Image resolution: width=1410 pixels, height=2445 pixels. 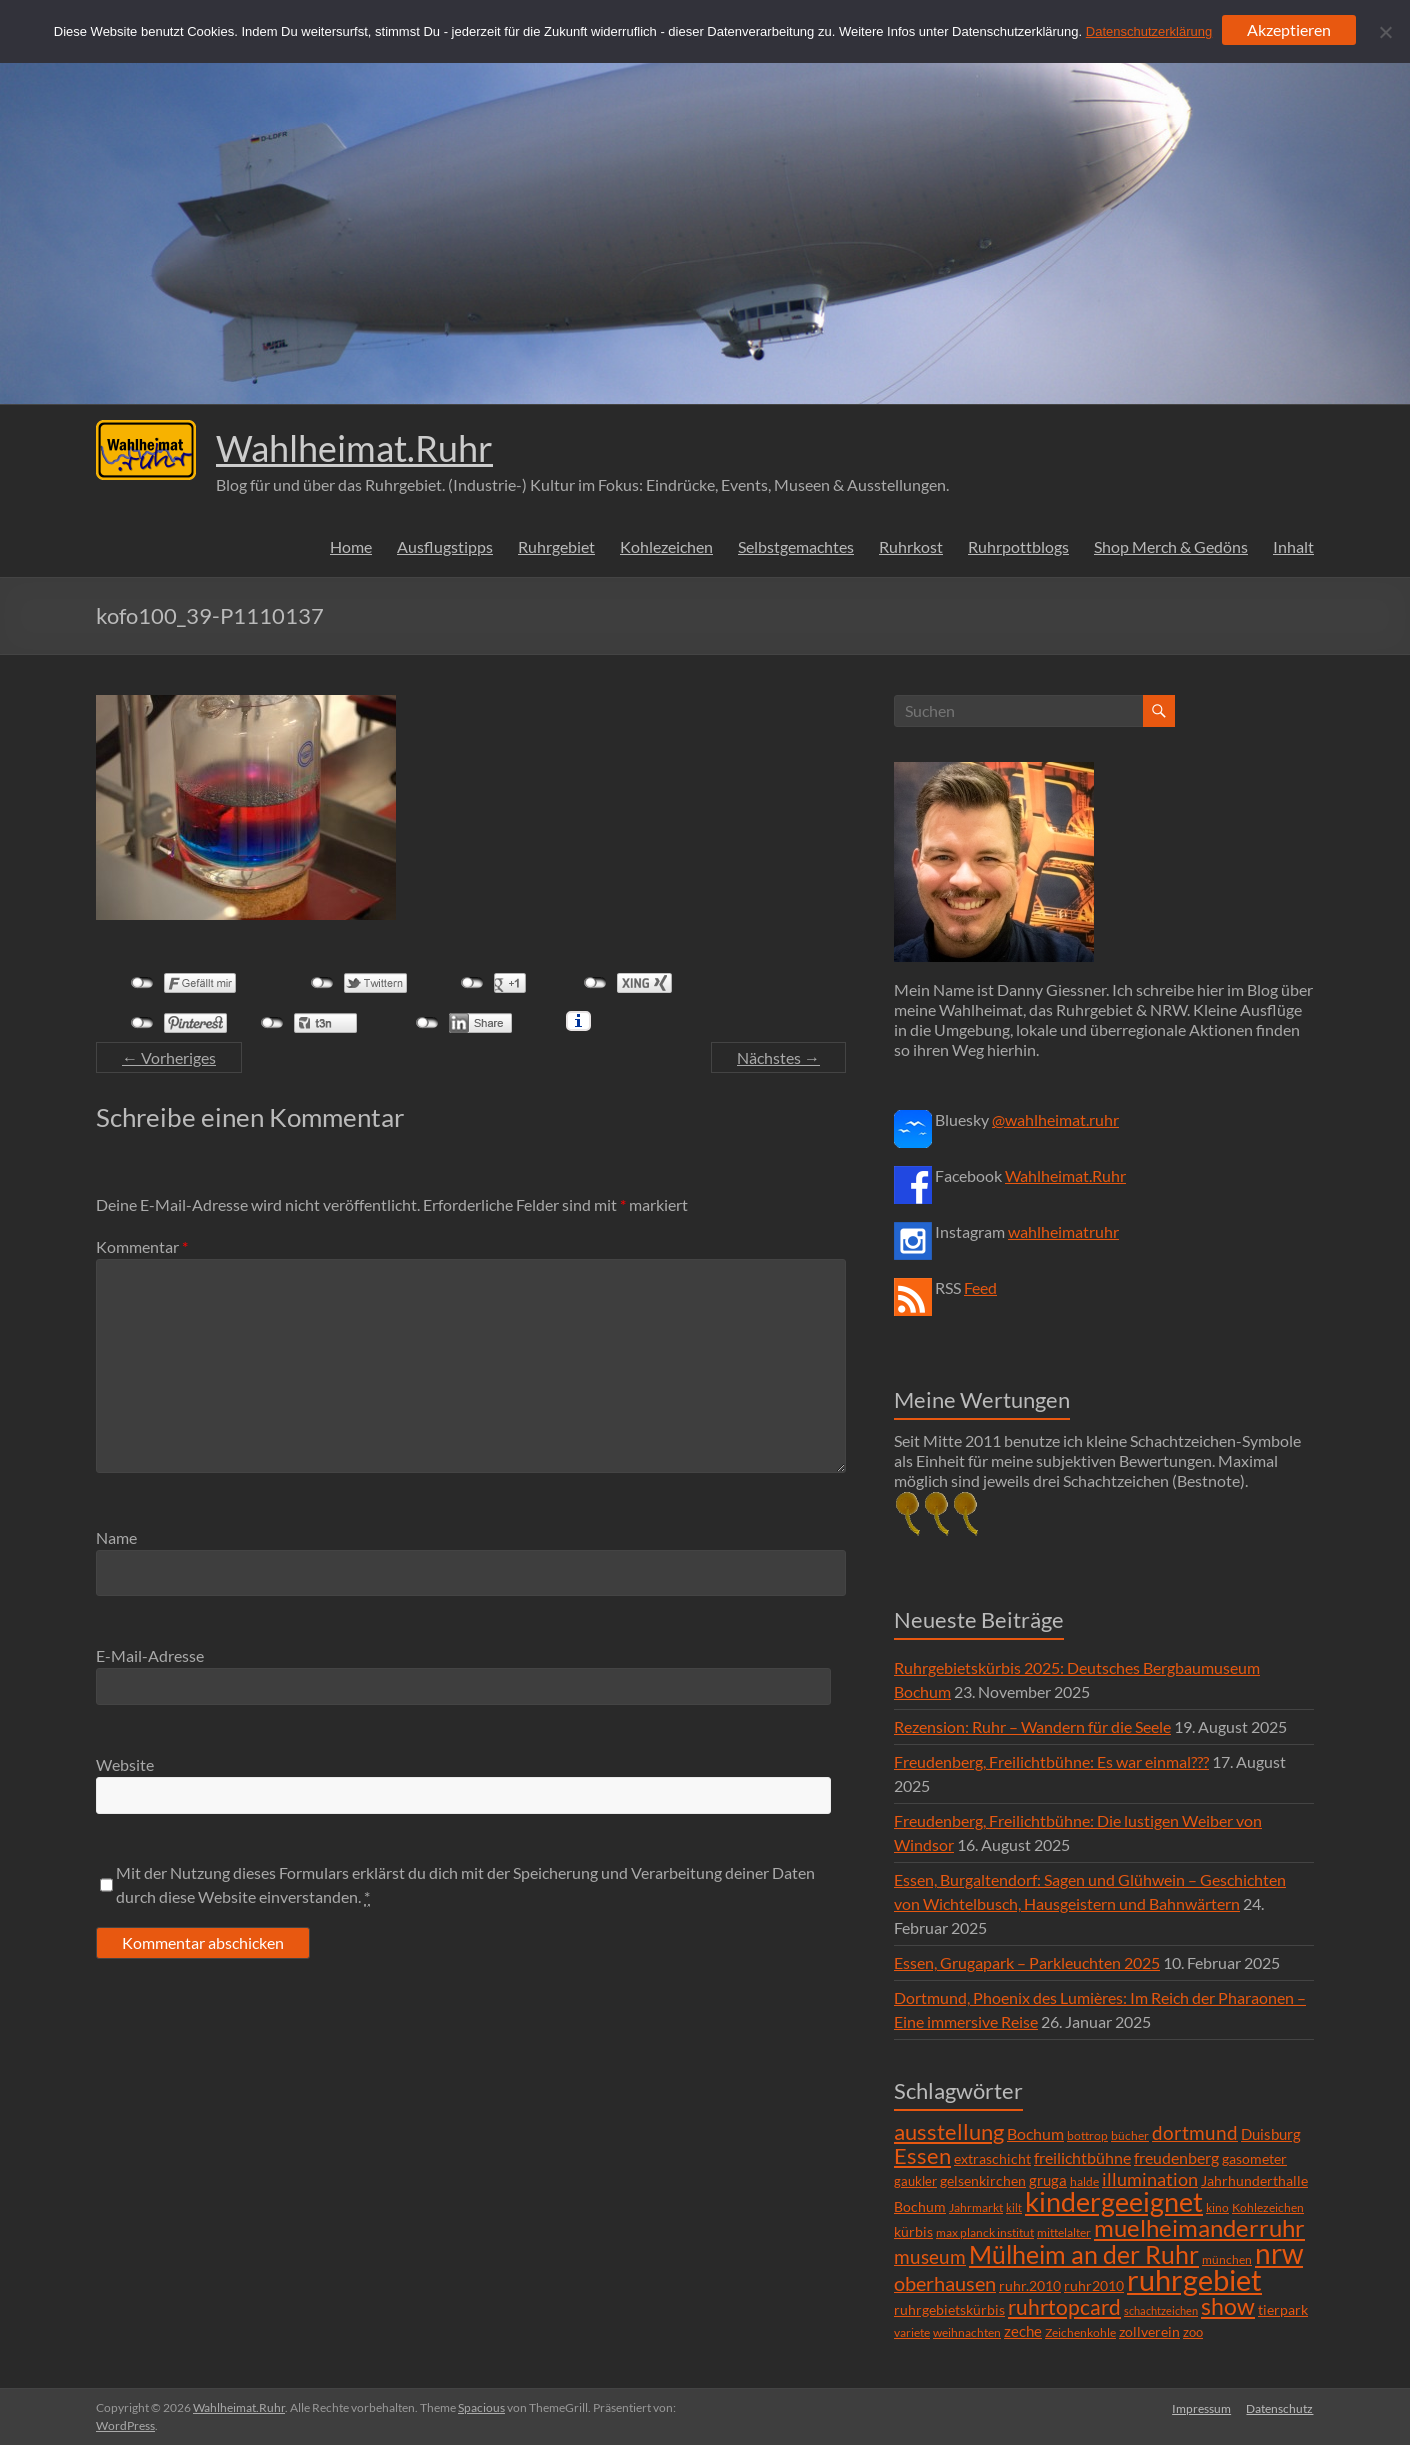 I want to click on show [show (57 Einträge)], so click(x=1228, y=2306).